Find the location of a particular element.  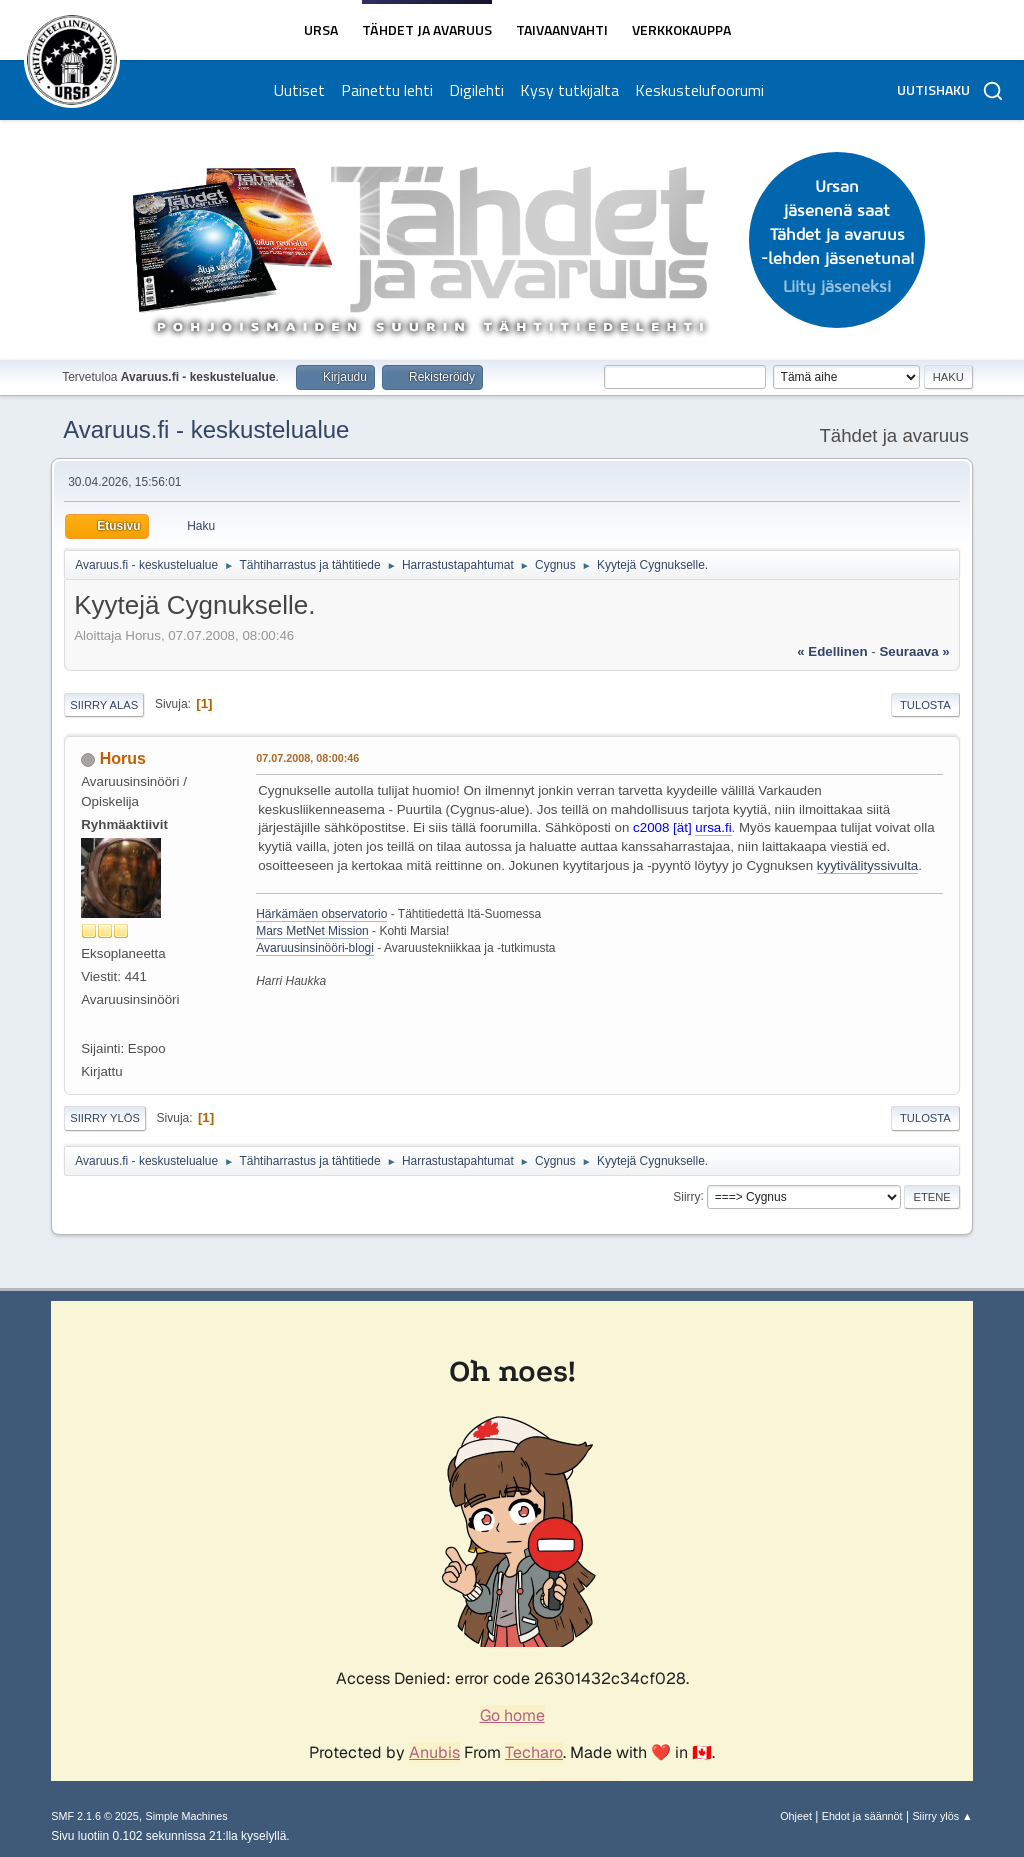

Siirry alas is located at coordinates (104, 705).